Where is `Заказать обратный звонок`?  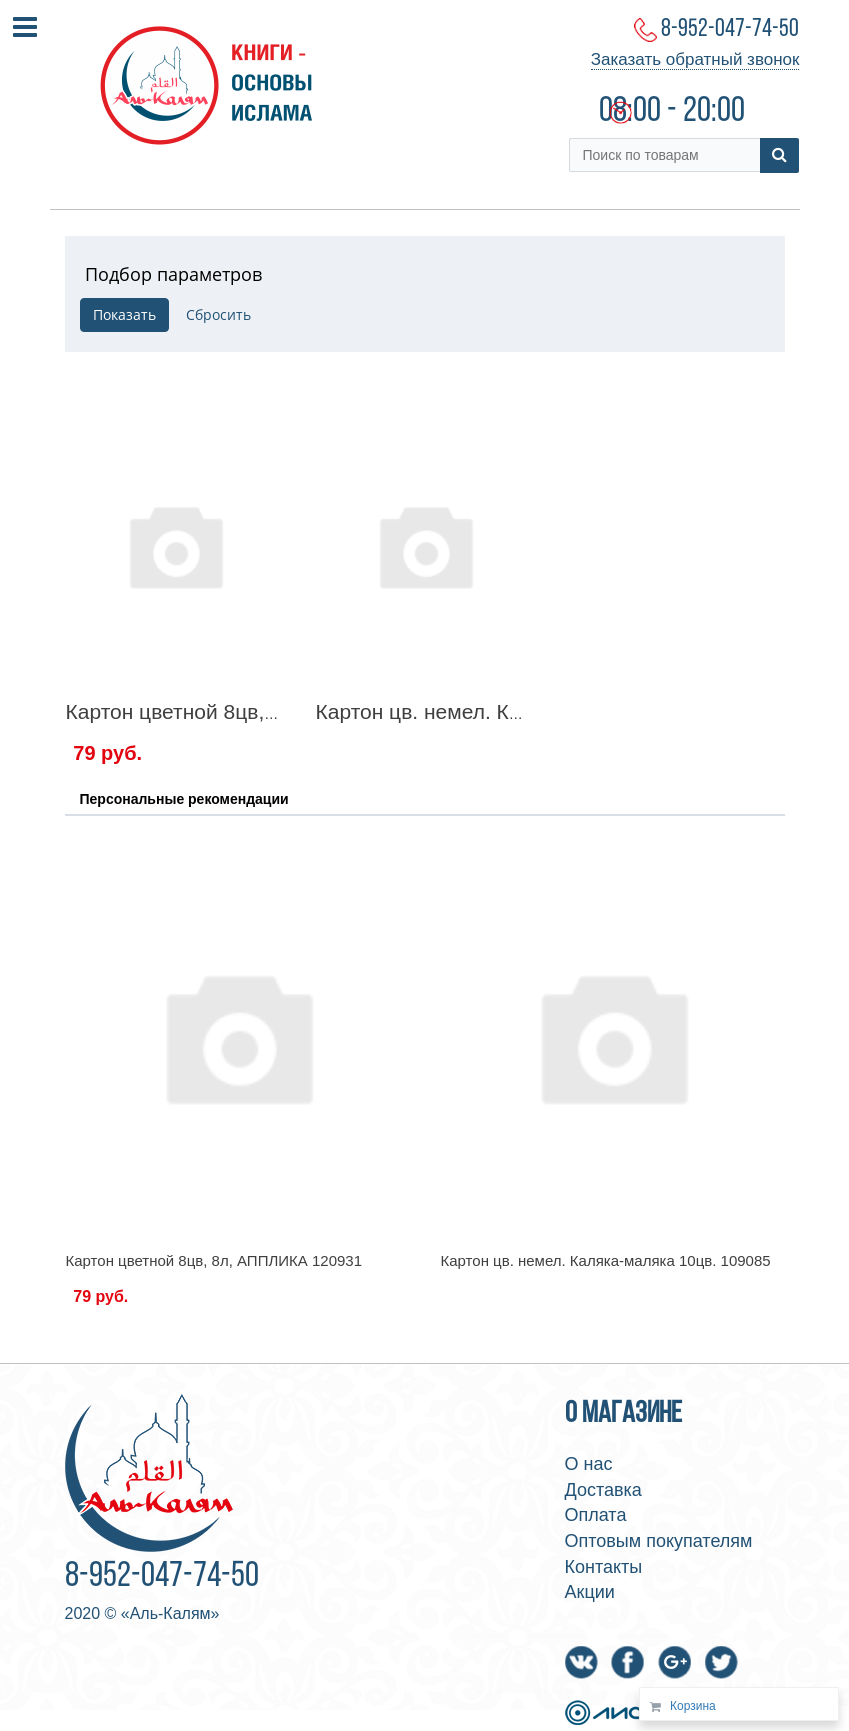 Заказать обратный звонок is located at coordinates (695, 59).